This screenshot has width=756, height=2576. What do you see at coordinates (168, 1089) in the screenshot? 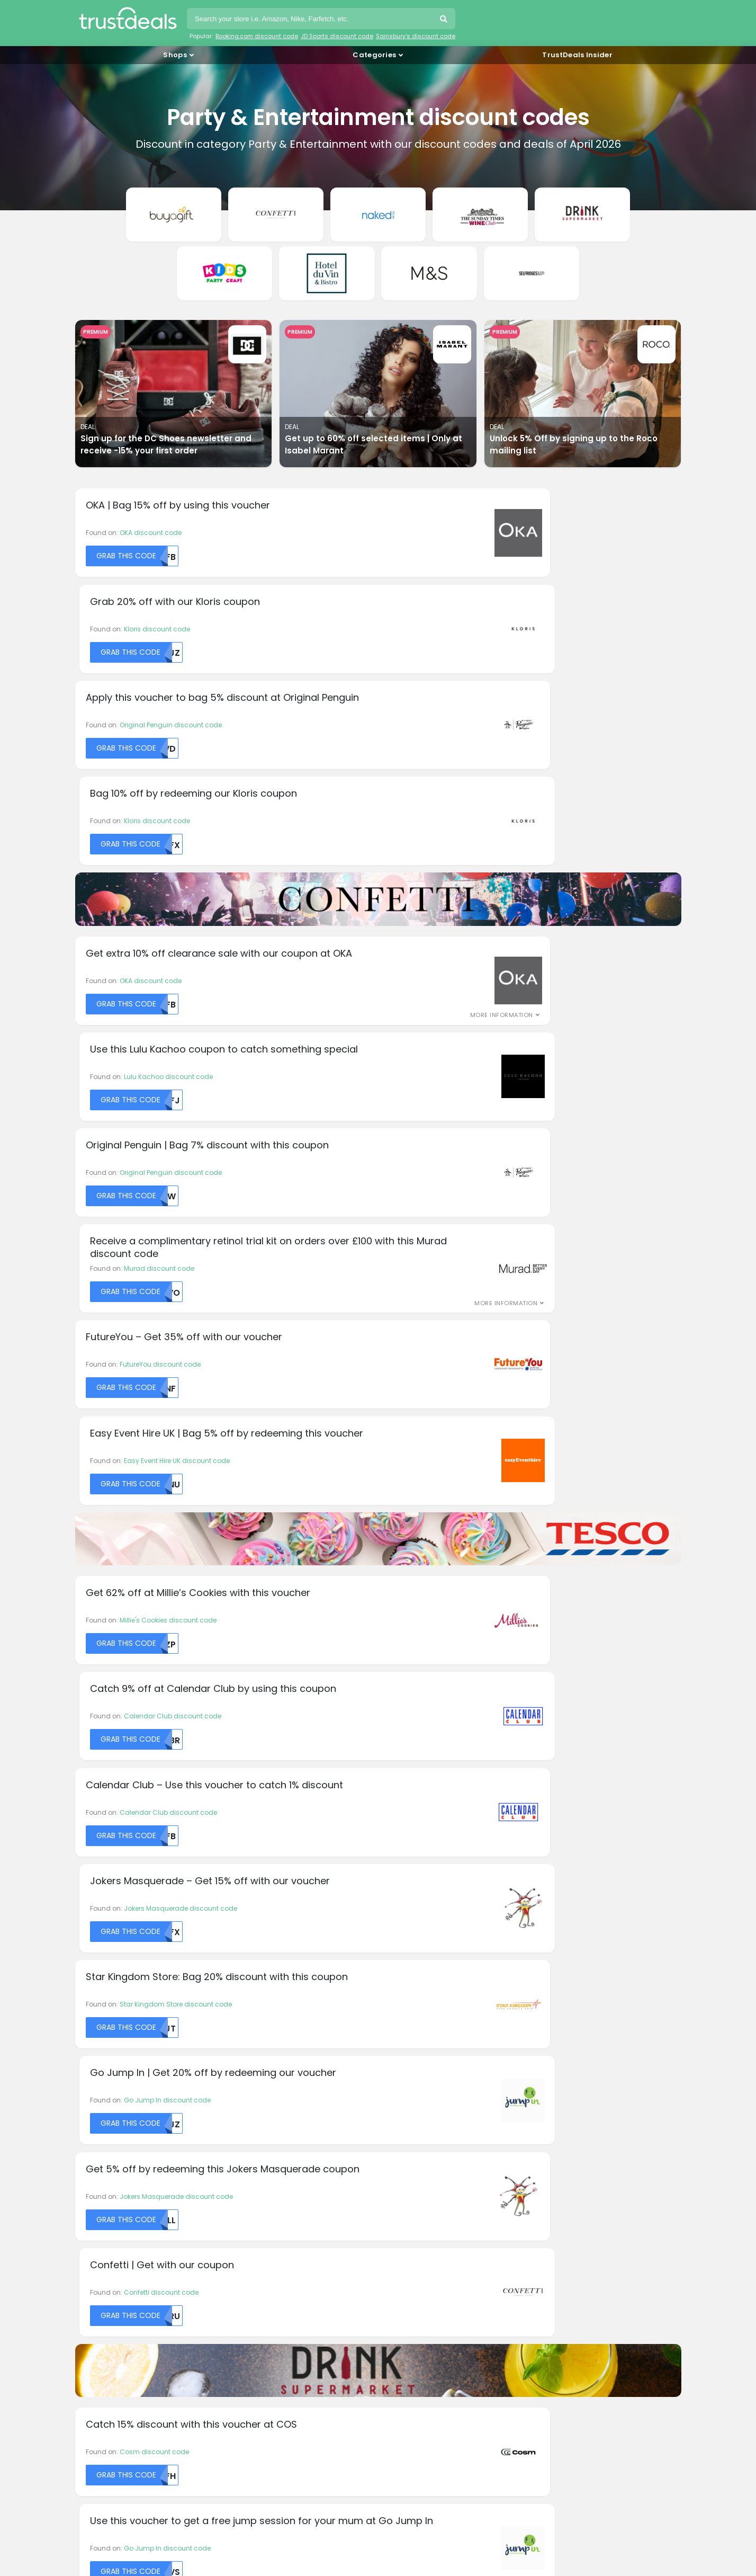
I see `Millie's Cookies discount code` at bounding box center [168, 1089].